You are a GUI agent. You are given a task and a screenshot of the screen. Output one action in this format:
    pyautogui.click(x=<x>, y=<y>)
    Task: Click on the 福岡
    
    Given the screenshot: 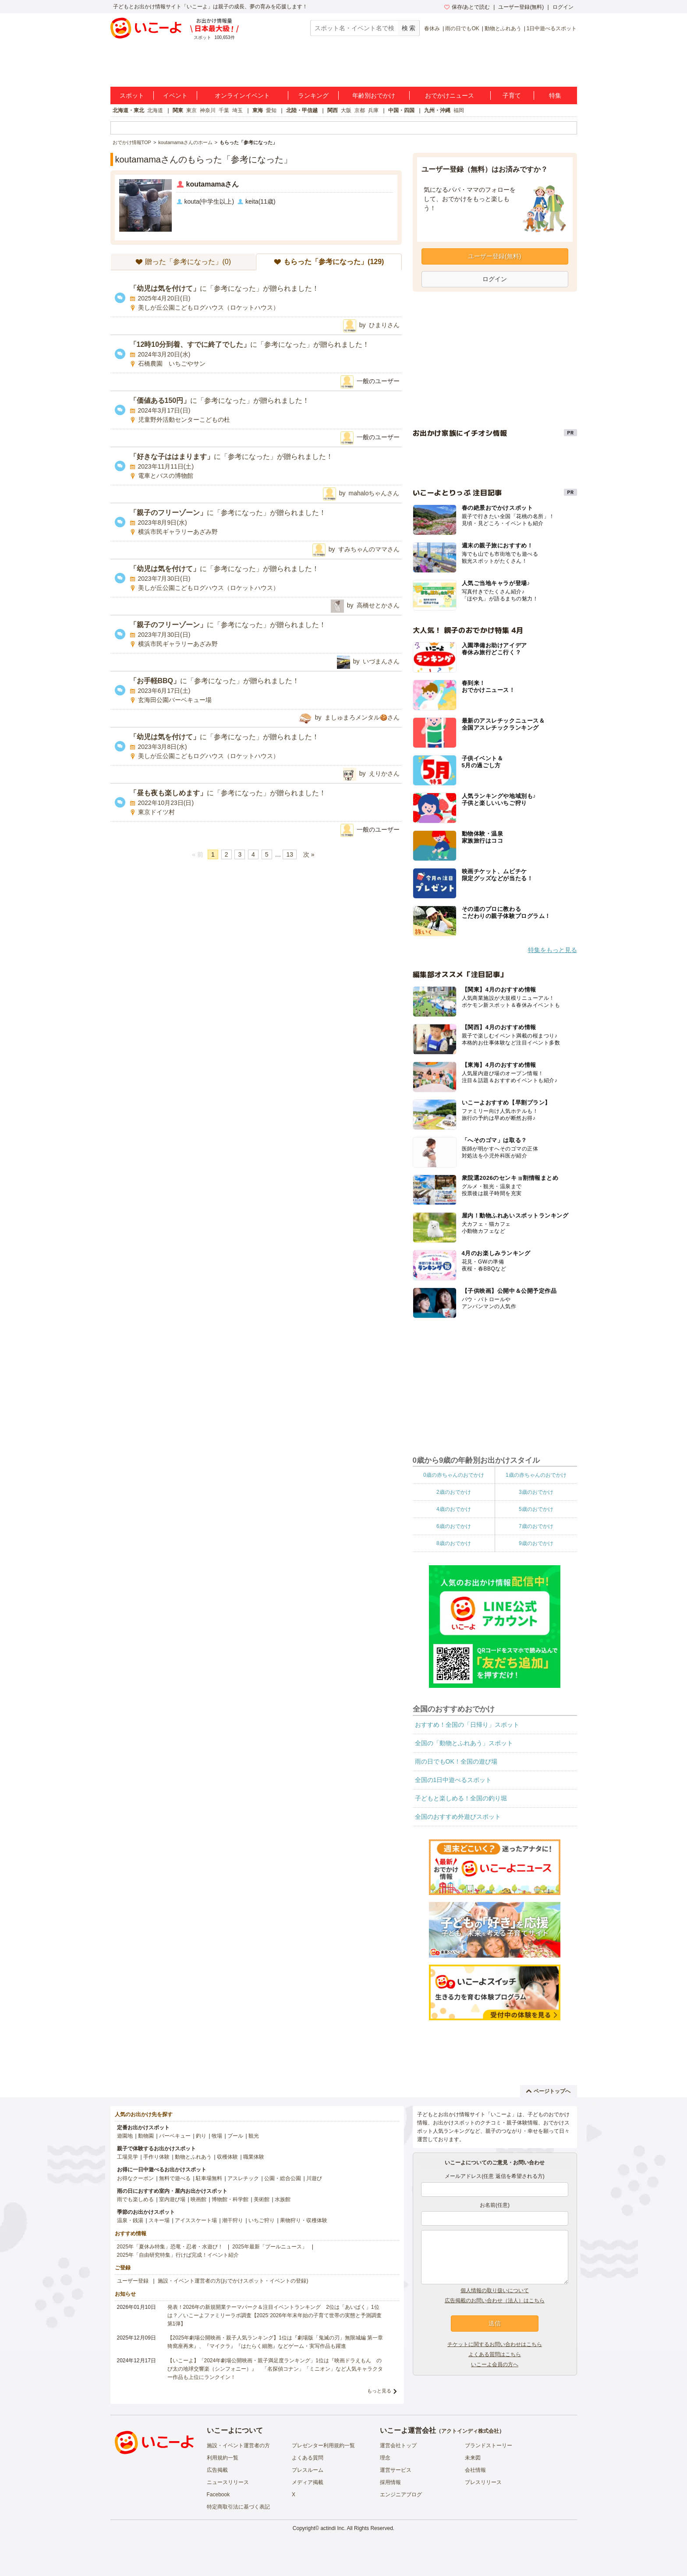 What is the action you would take?
    pyautogui.click(x=458, y=110)
    